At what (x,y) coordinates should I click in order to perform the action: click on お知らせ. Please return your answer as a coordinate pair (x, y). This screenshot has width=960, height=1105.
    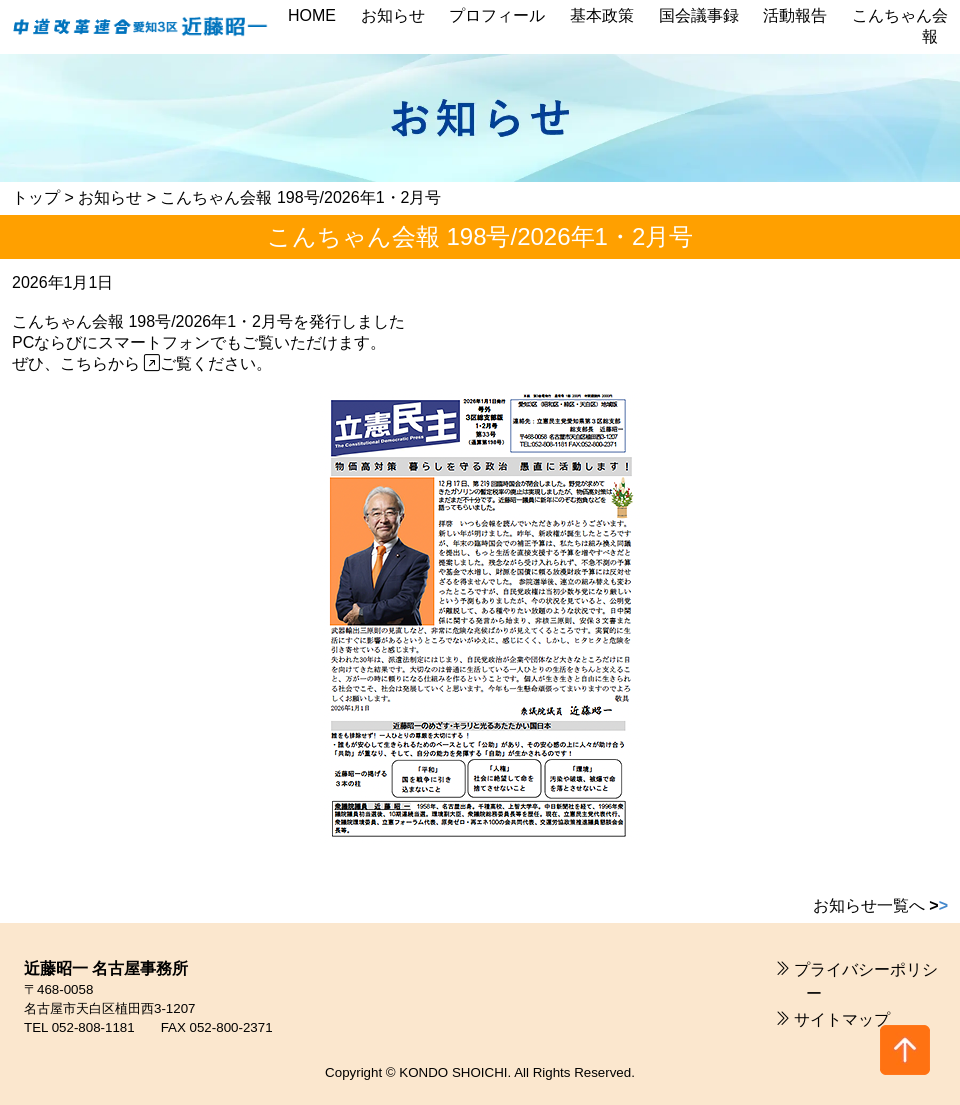
    Looking at the image, I should click on (393, 15).